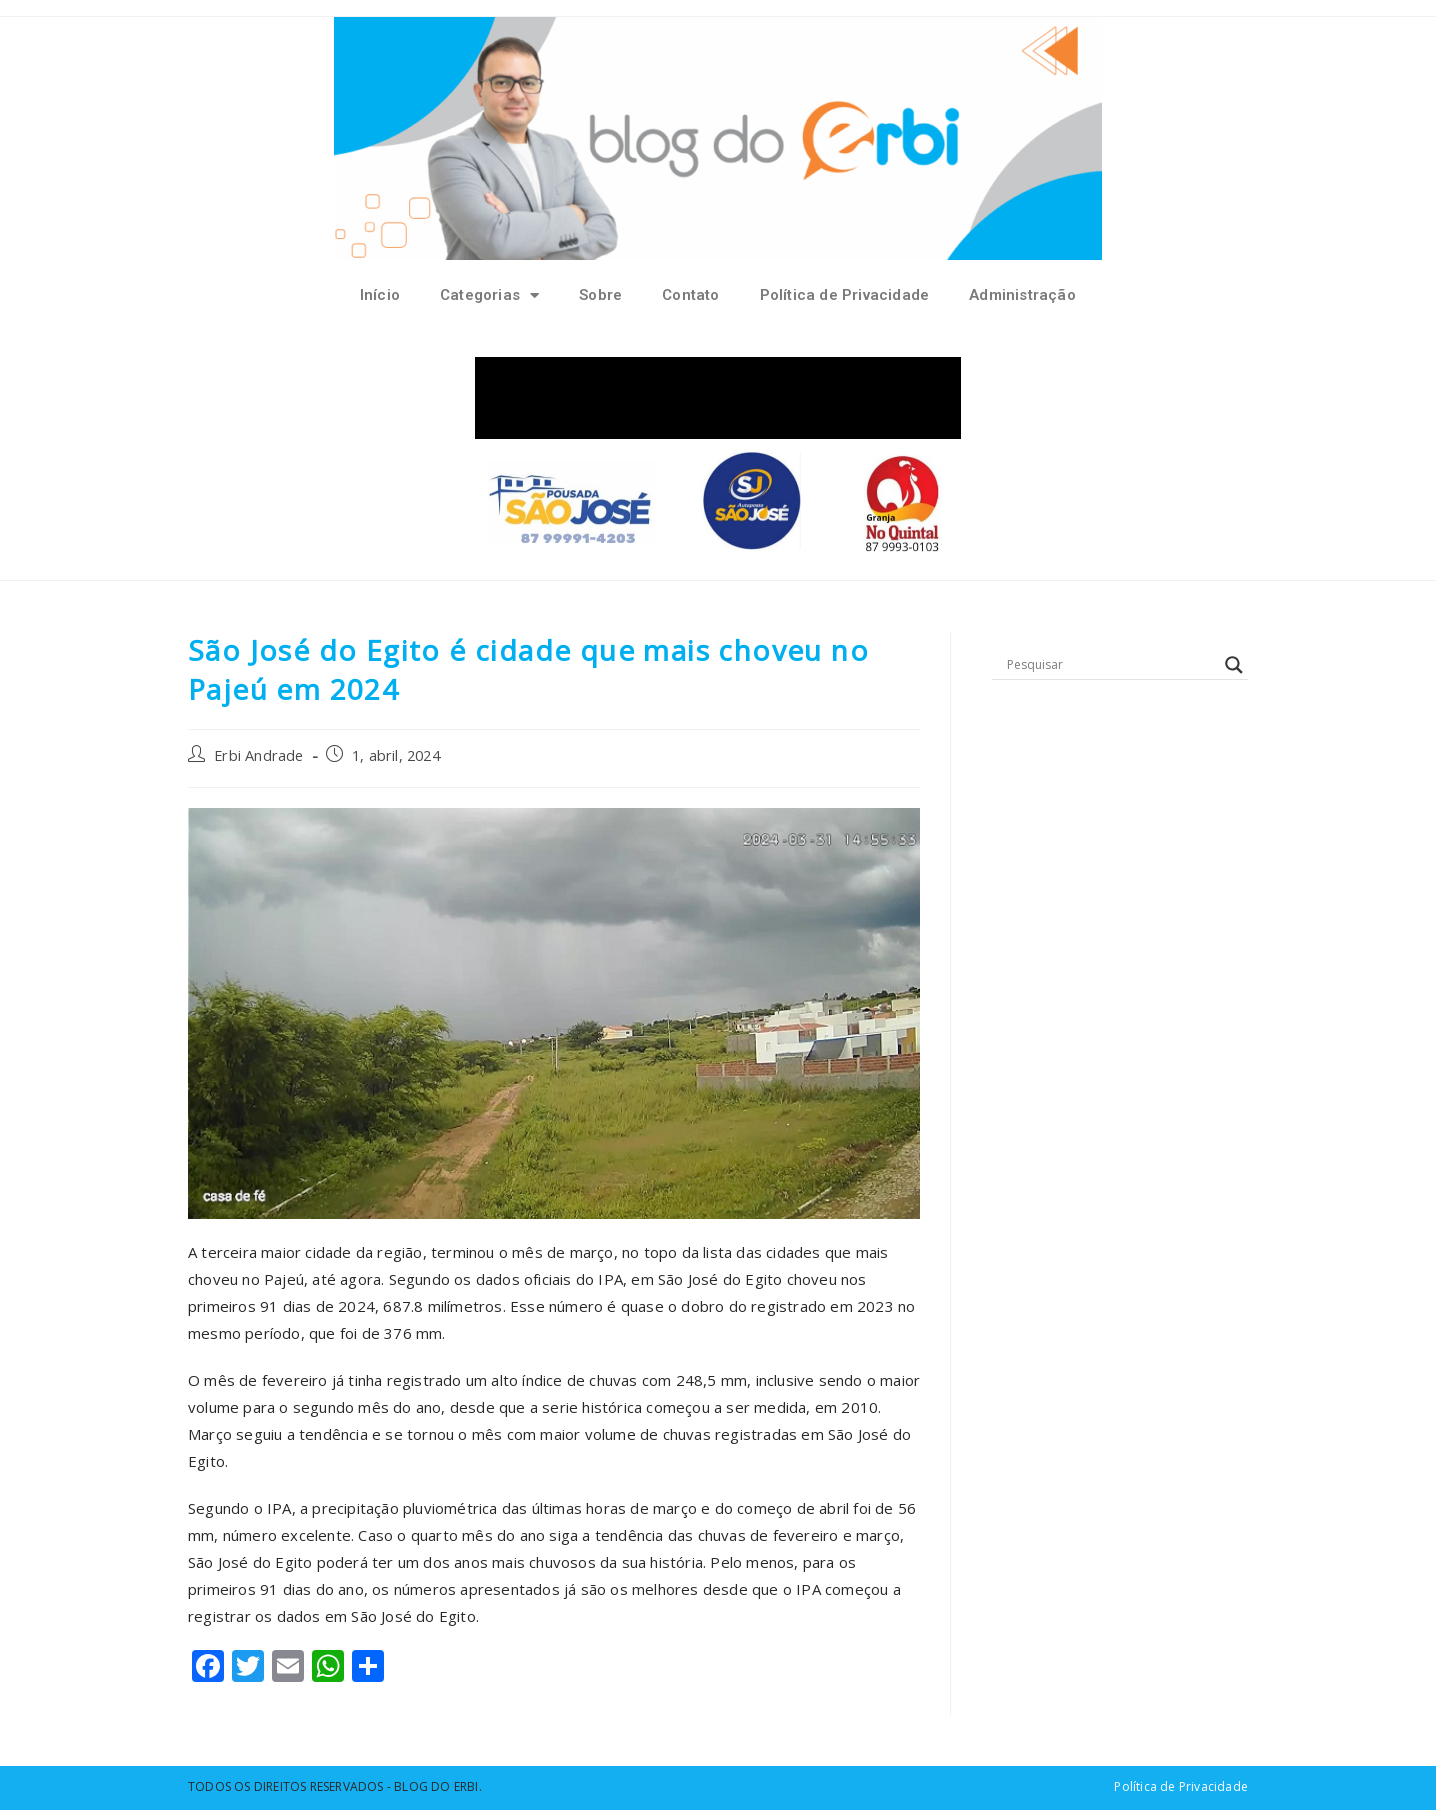 This screenshot has width=1436, height=1810. What do you see at coordinates (258, 755) in the screenshot?
I see `Erbi Andrade` at bounding box center [258, 755].